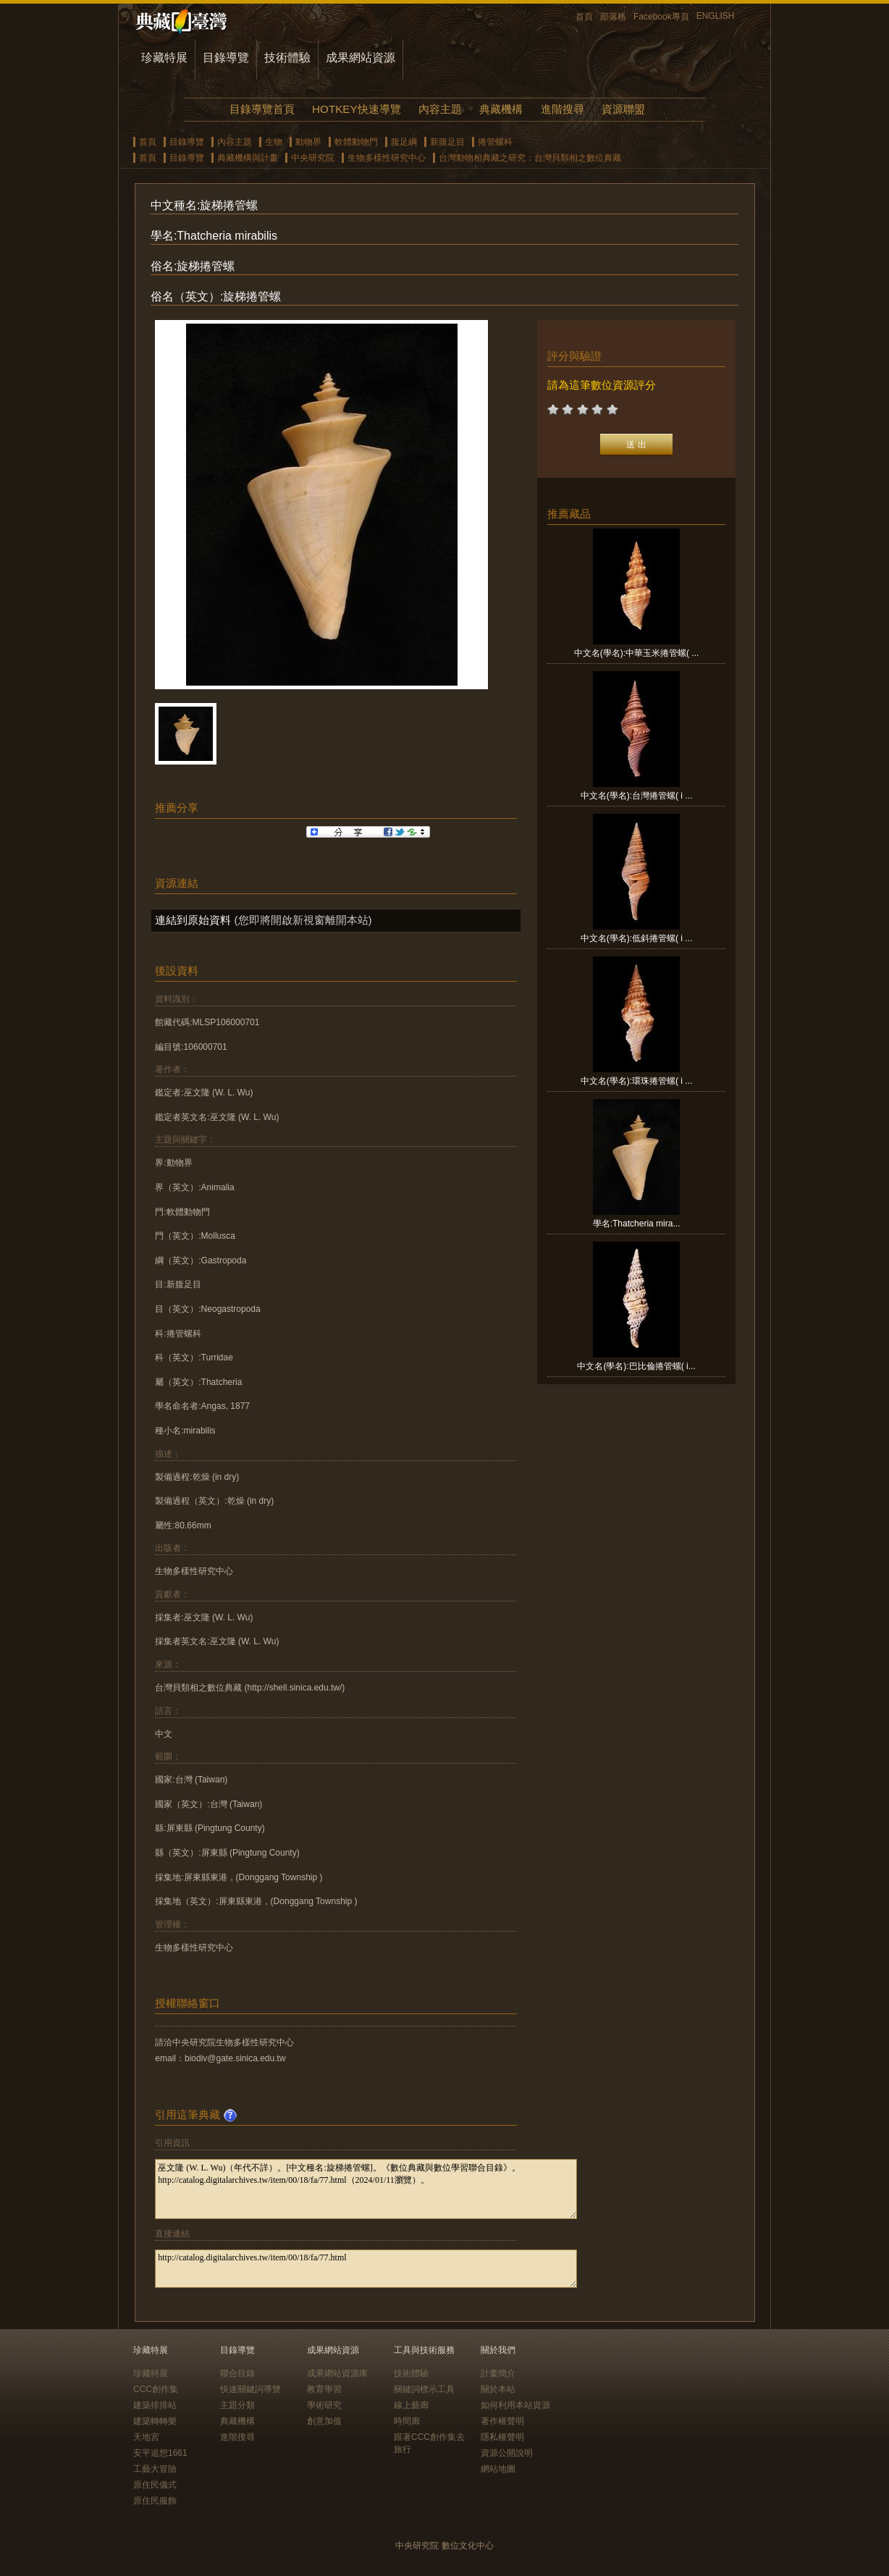 This screenshot has width=889, height=2576. What do you see at coordinates (495, 142) in the screenshot?
I see `捲管螺科` at bounding box center [495, 142].